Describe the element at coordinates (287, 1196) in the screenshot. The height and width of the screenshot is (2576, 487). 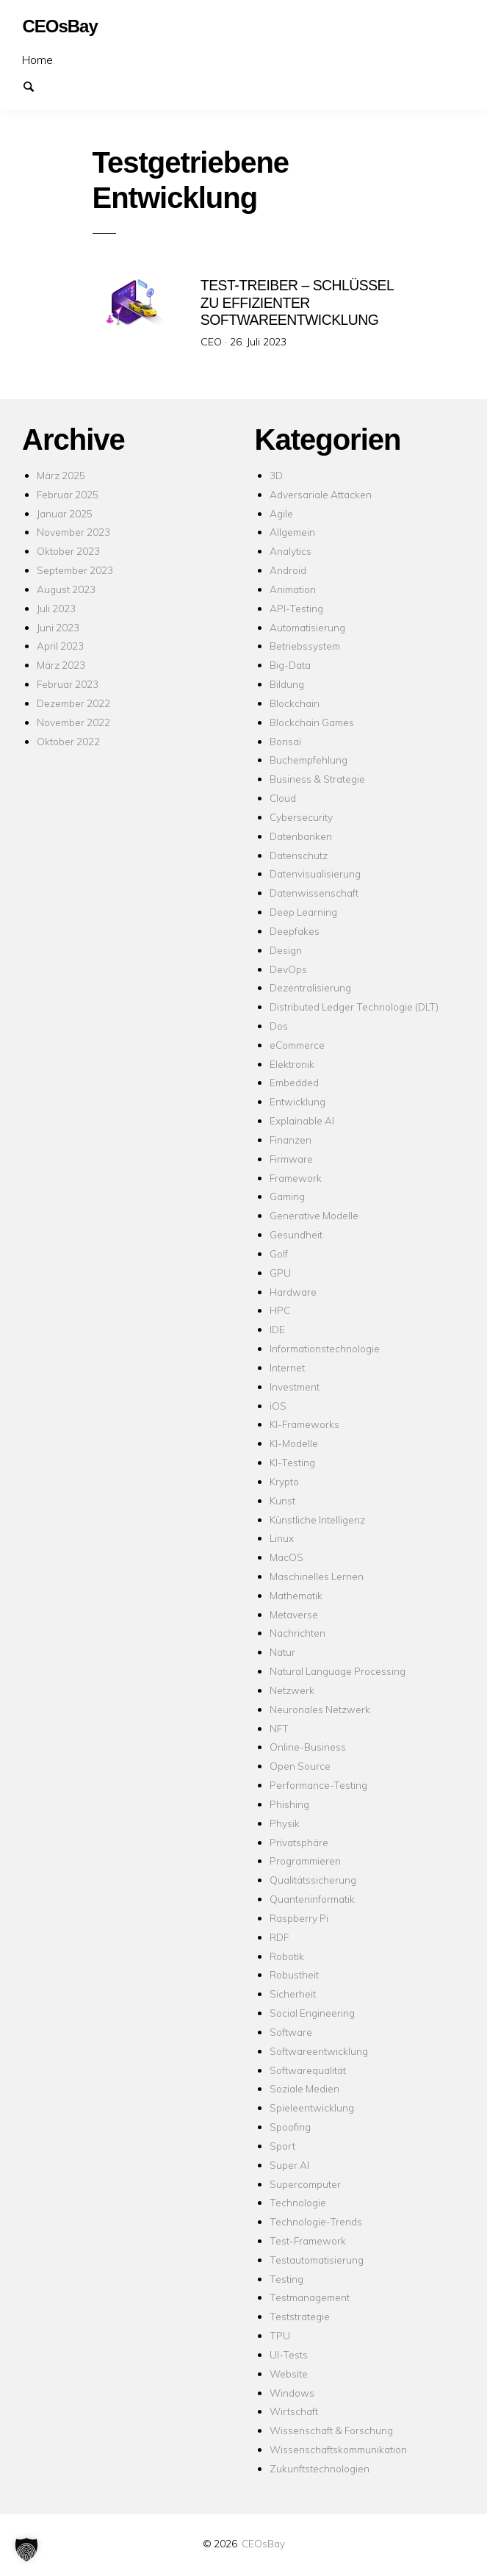
I see `Gaming` at that location.